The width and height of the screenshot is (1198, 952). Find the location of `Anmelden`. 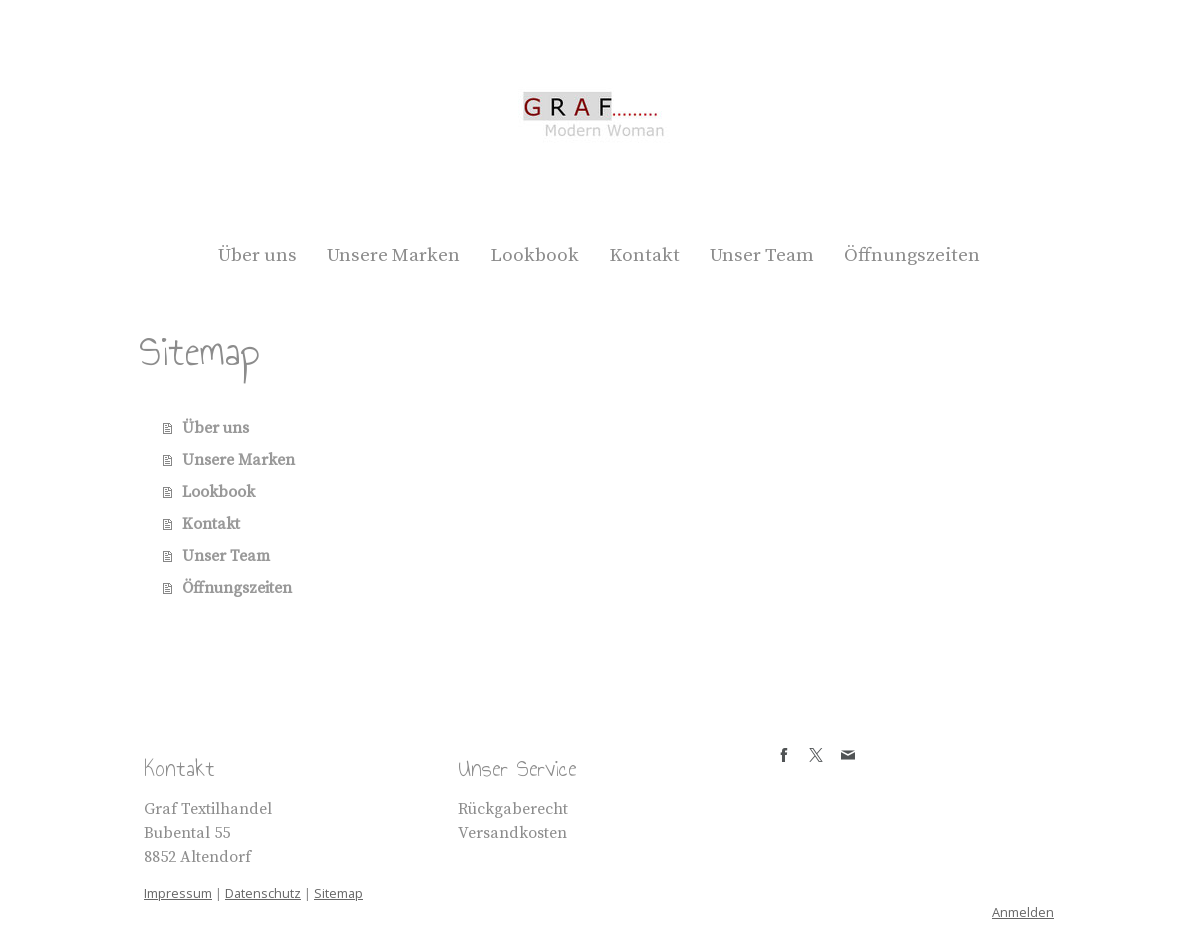

Anmelden is located at coordinates (1023, 912).